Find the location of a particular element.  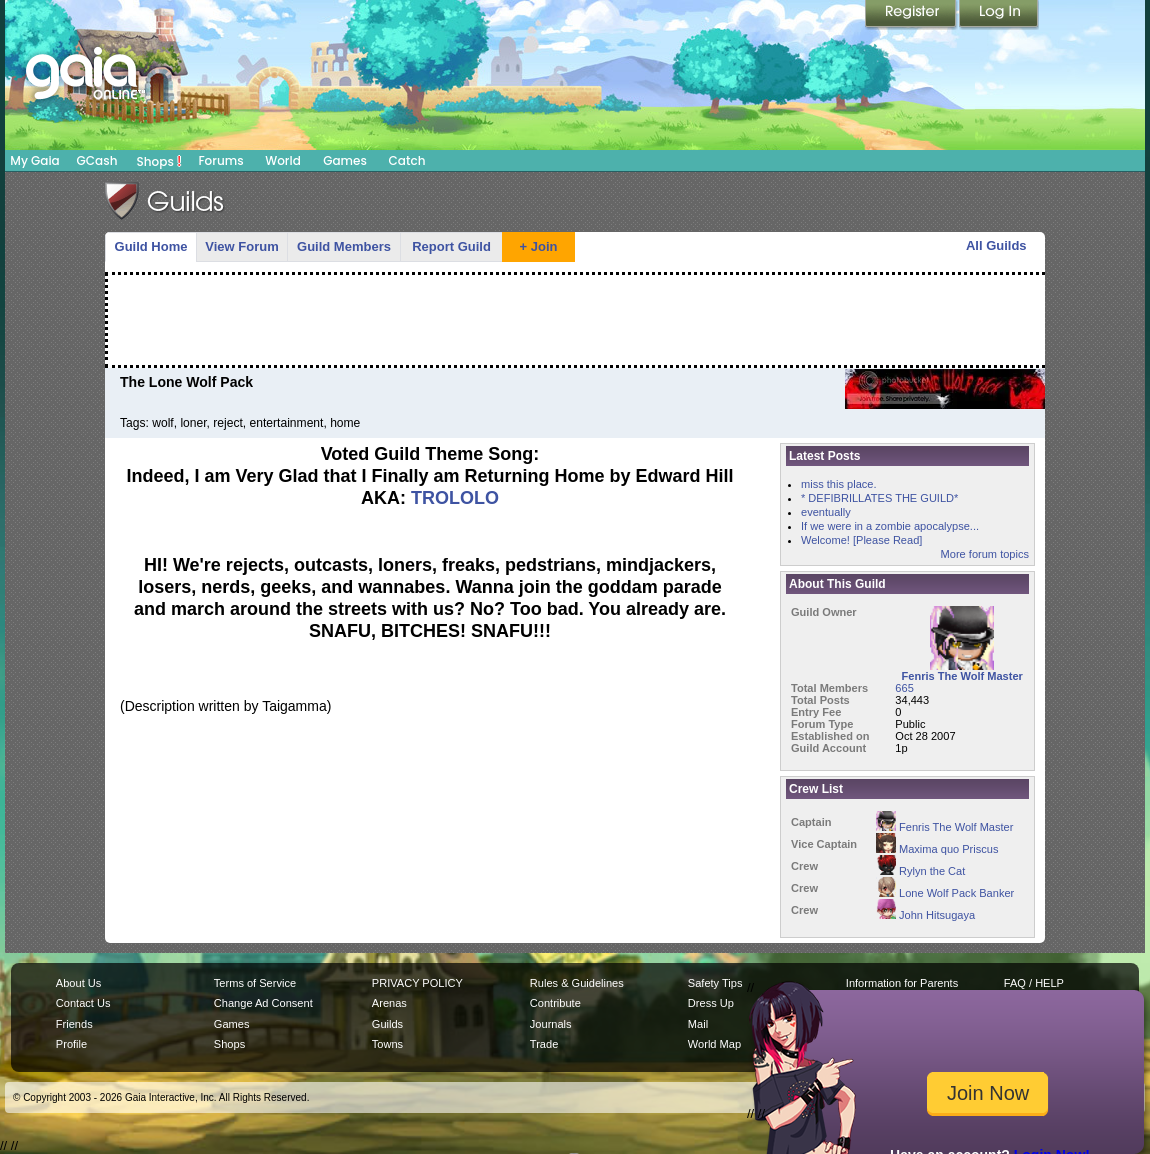

Profile is located at coordinates (71, 1044).